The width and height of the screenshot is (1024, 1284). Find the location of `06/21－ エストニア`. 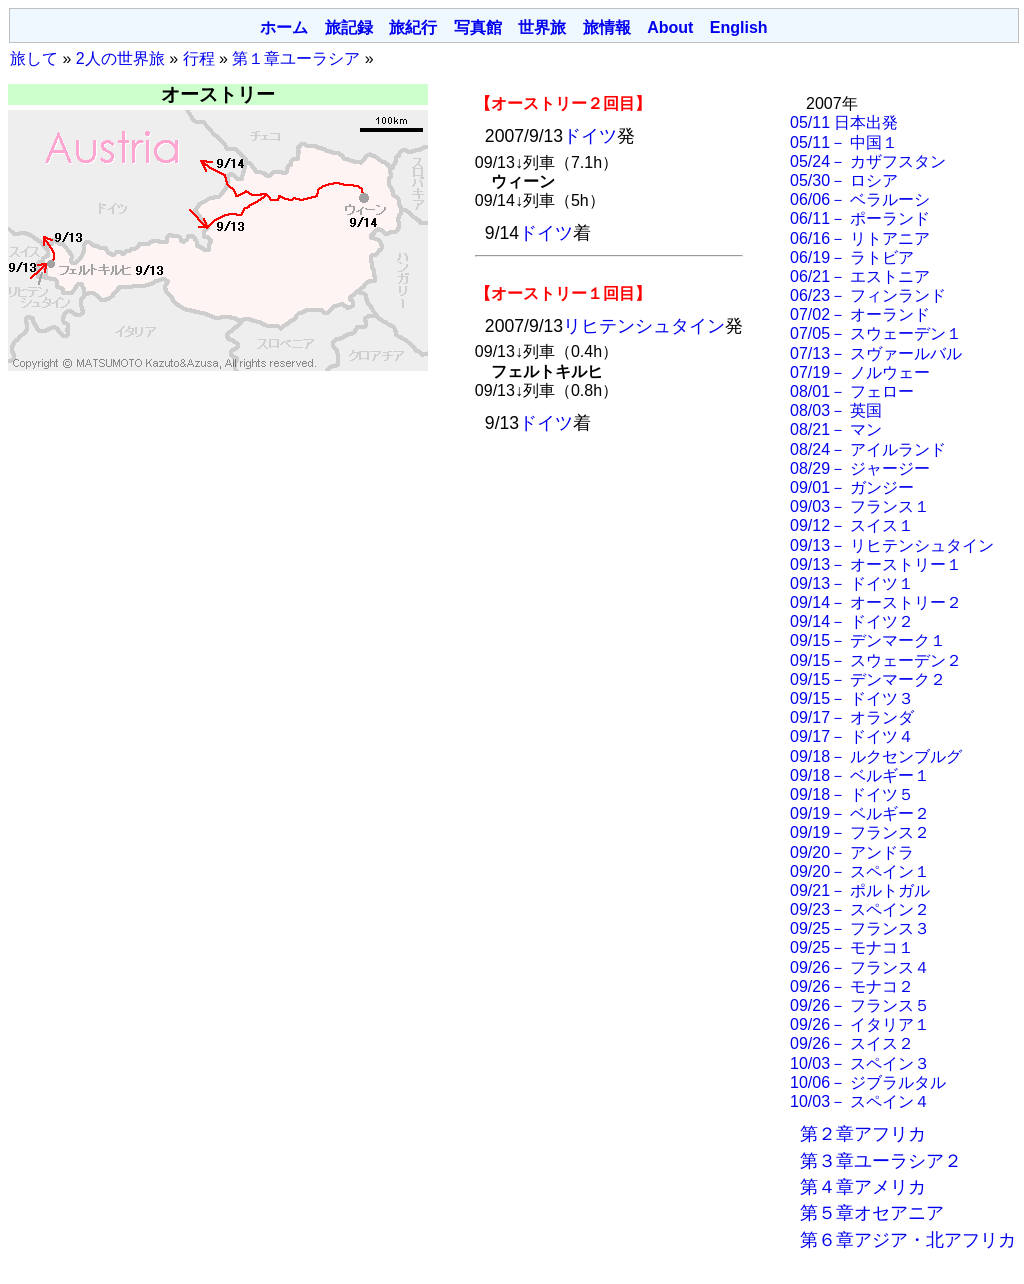

06/21－ エストニア is located at coordinates (860, 276).